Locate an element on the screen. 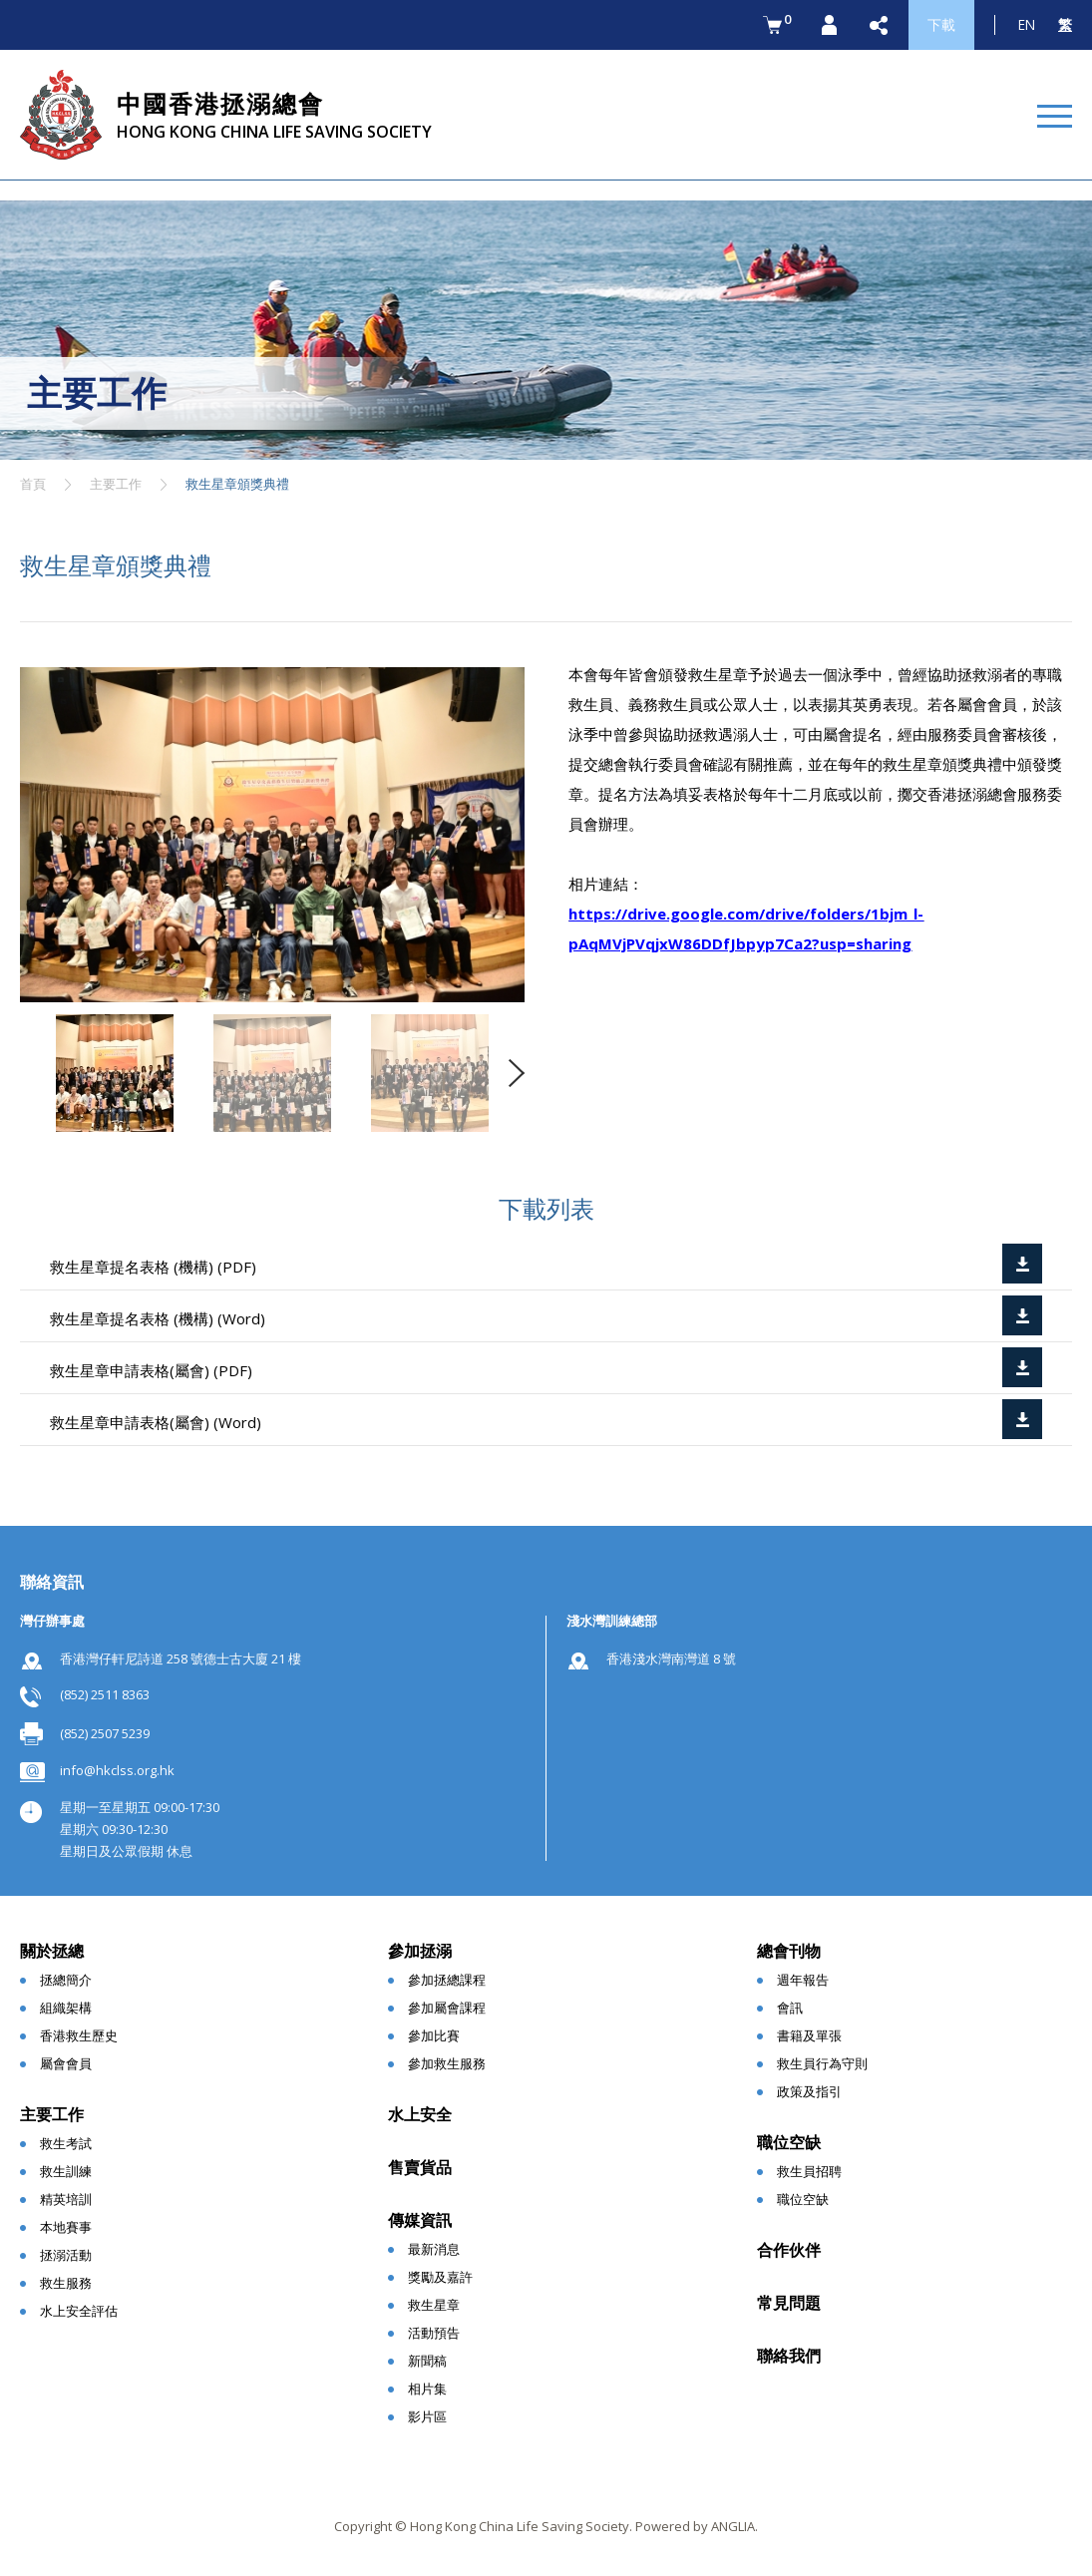 This screenshot has height=2576, width=1092. 參加拯溺 is located at coordinates (420, 1951).